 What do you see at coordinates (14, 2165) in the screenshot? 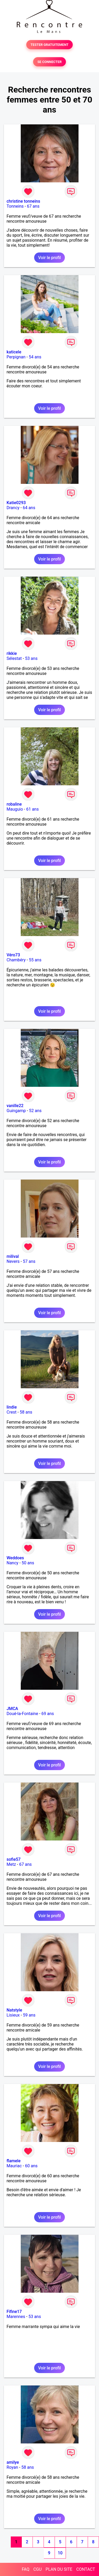
I see `Mauriac` at bounding box center [14, 2165].